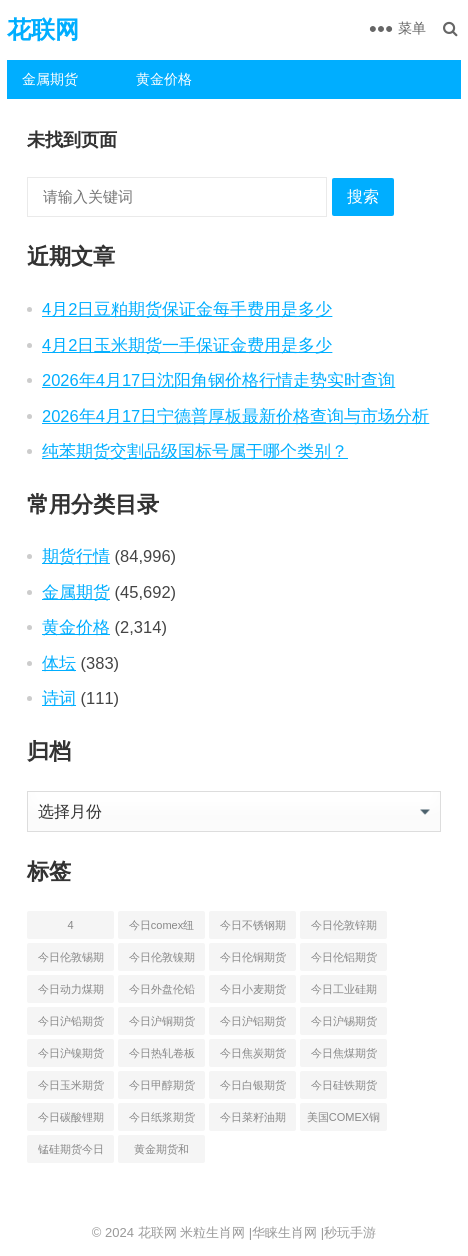  Describe the element at coordinates (162, 929) in the screenshot. I see `今日comex纽约黄金期货价格查询 [今日comex纽约黄金期货价格查询 (53 项)]` at that location.